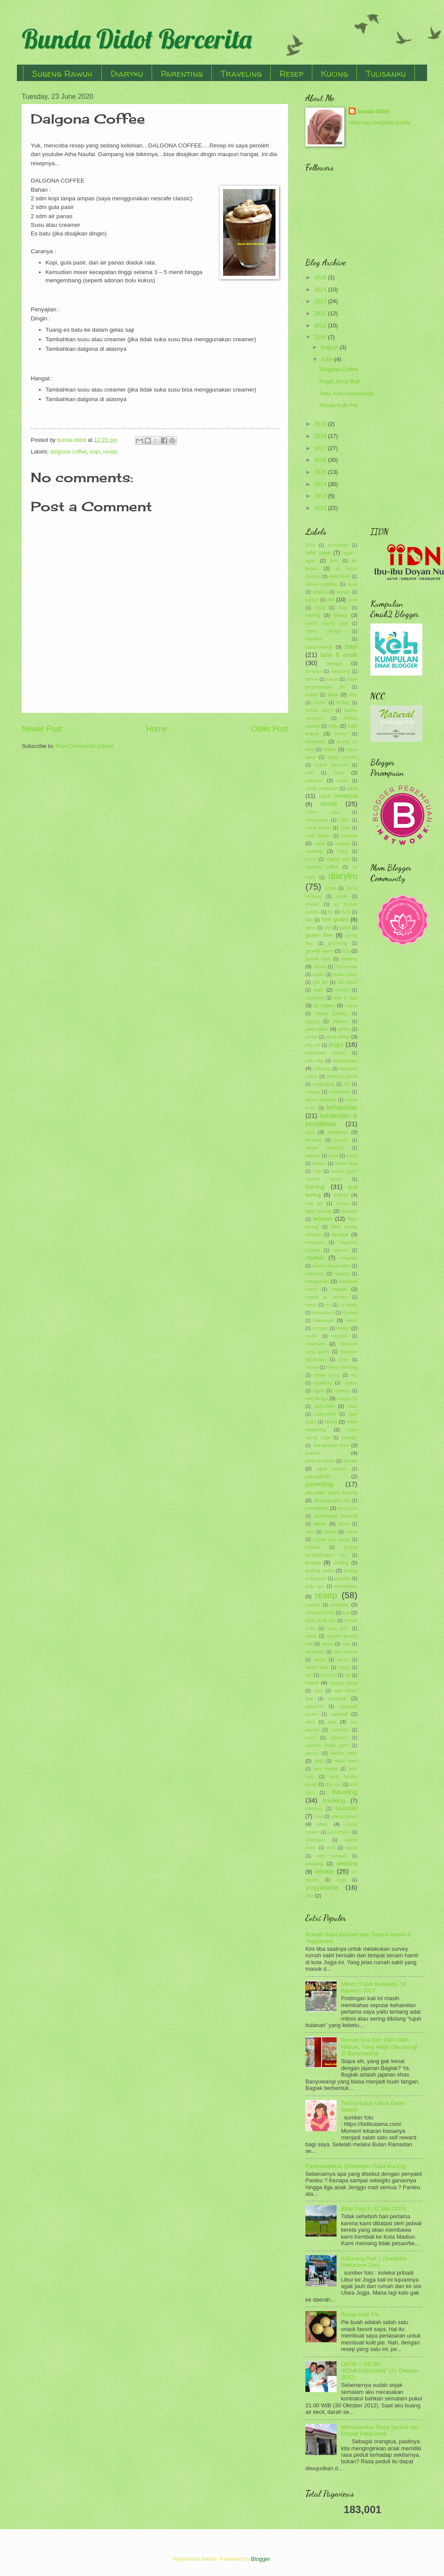 The height and width of the screenshot is (2576, 444). What do you see at coordinates (338, 369) in the screenshot?
I see `Dalgona Coffee` at bounding box center [338, 369].